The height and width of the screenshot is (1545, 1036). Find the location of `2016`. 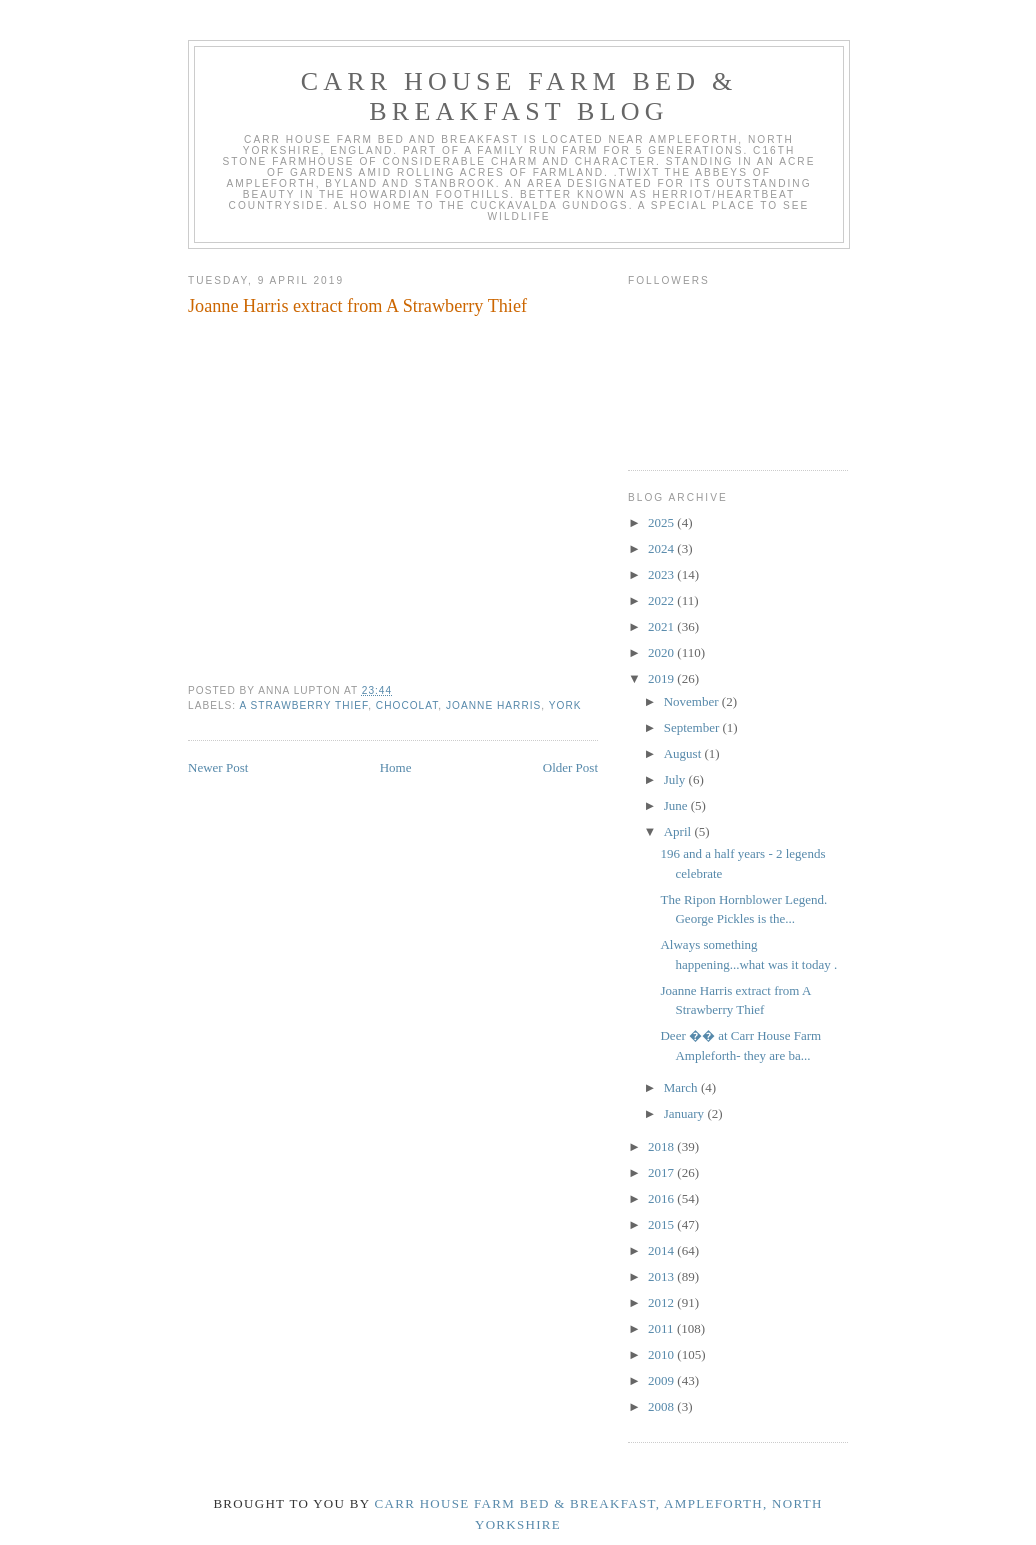

2016 is located at coordinates (662, 1198).